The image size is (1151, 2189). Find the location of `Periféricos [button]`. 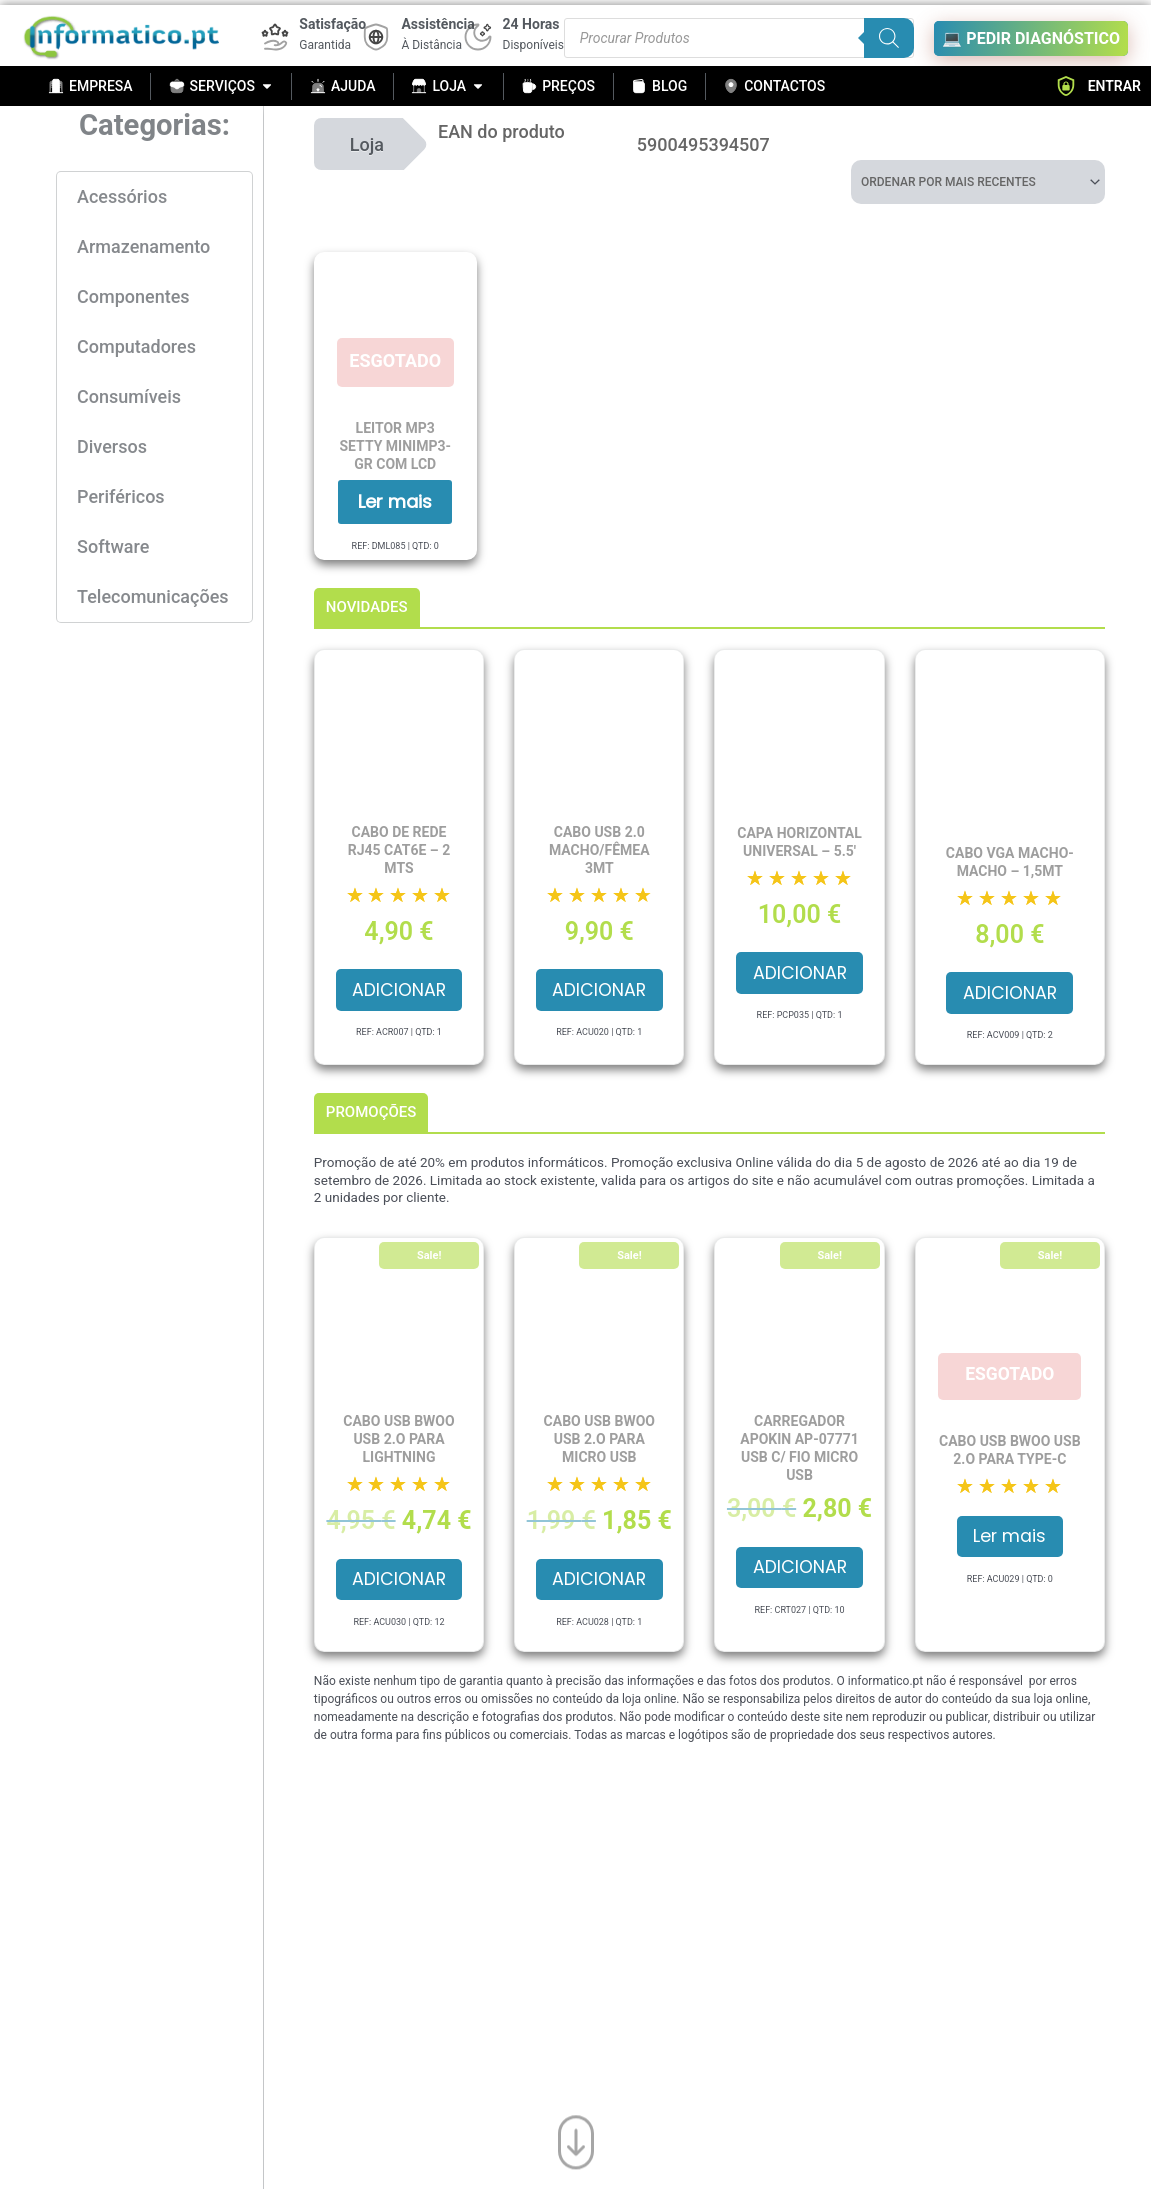

Periféricos [button] is located at coordinates (121, 496).